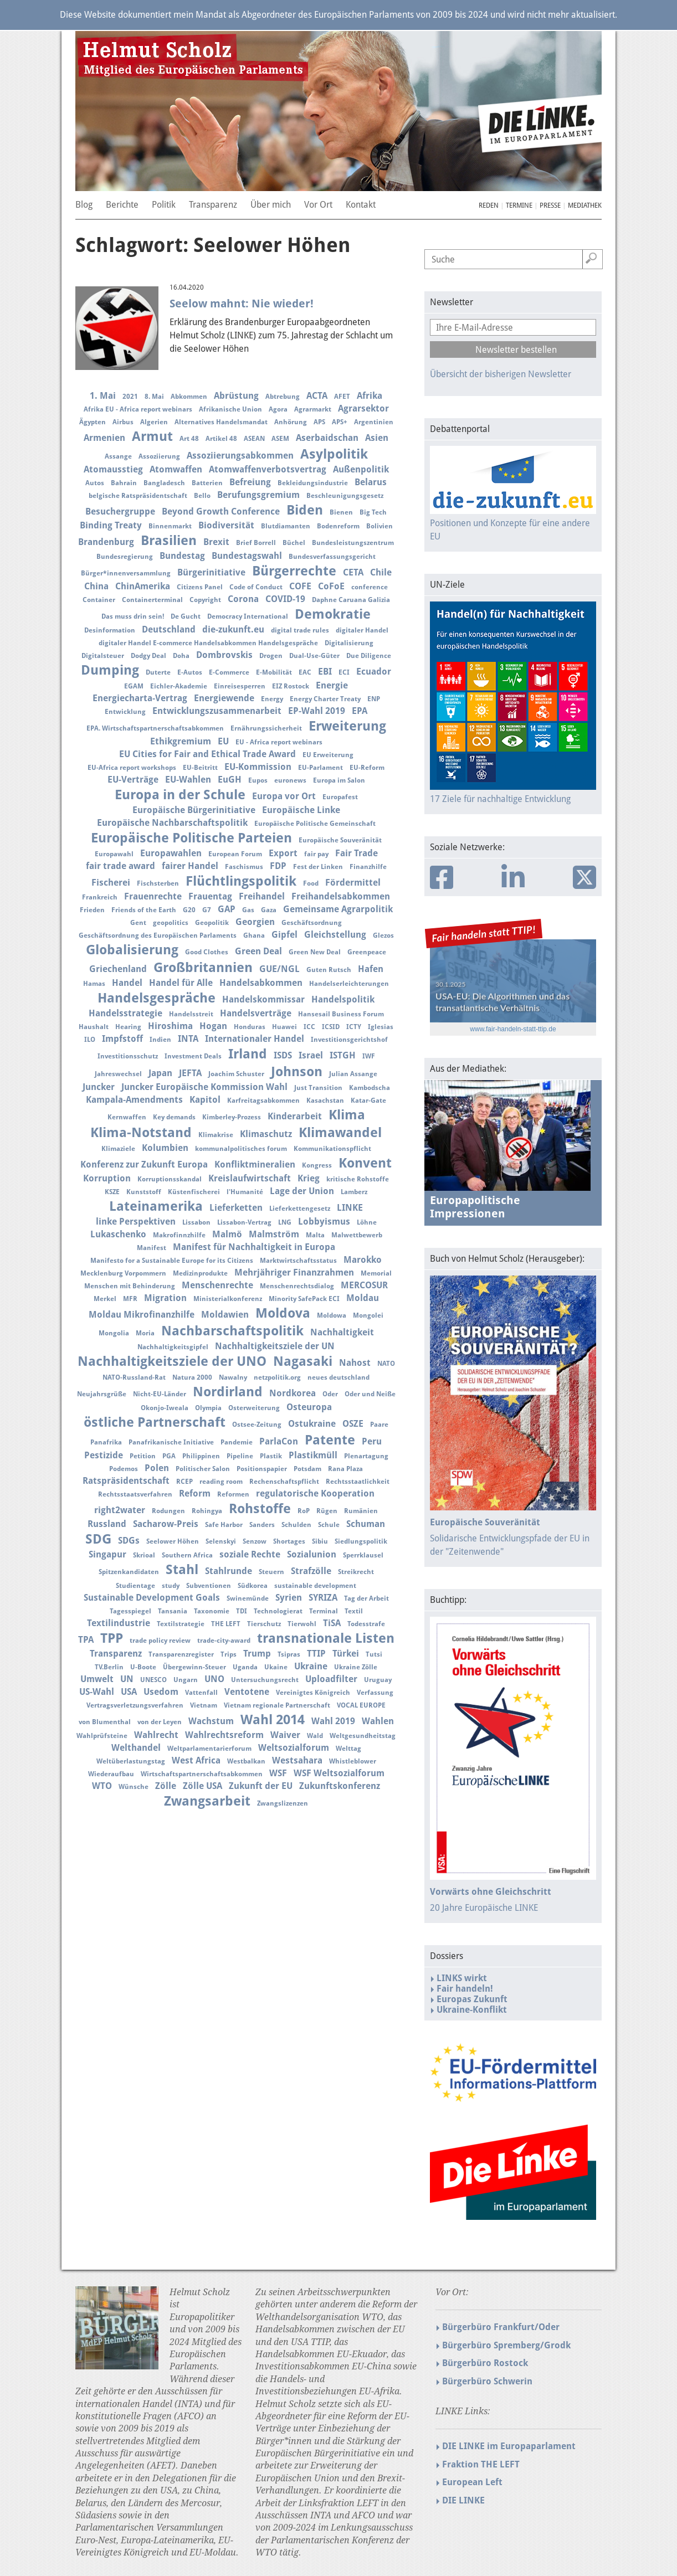 Image resolution: width=677 pixels, height=2576 pixels. What do you see at coordinates (340, 840) in the screenshot?
I see `Europäische Souveränität` at bounding box center [340, 840].